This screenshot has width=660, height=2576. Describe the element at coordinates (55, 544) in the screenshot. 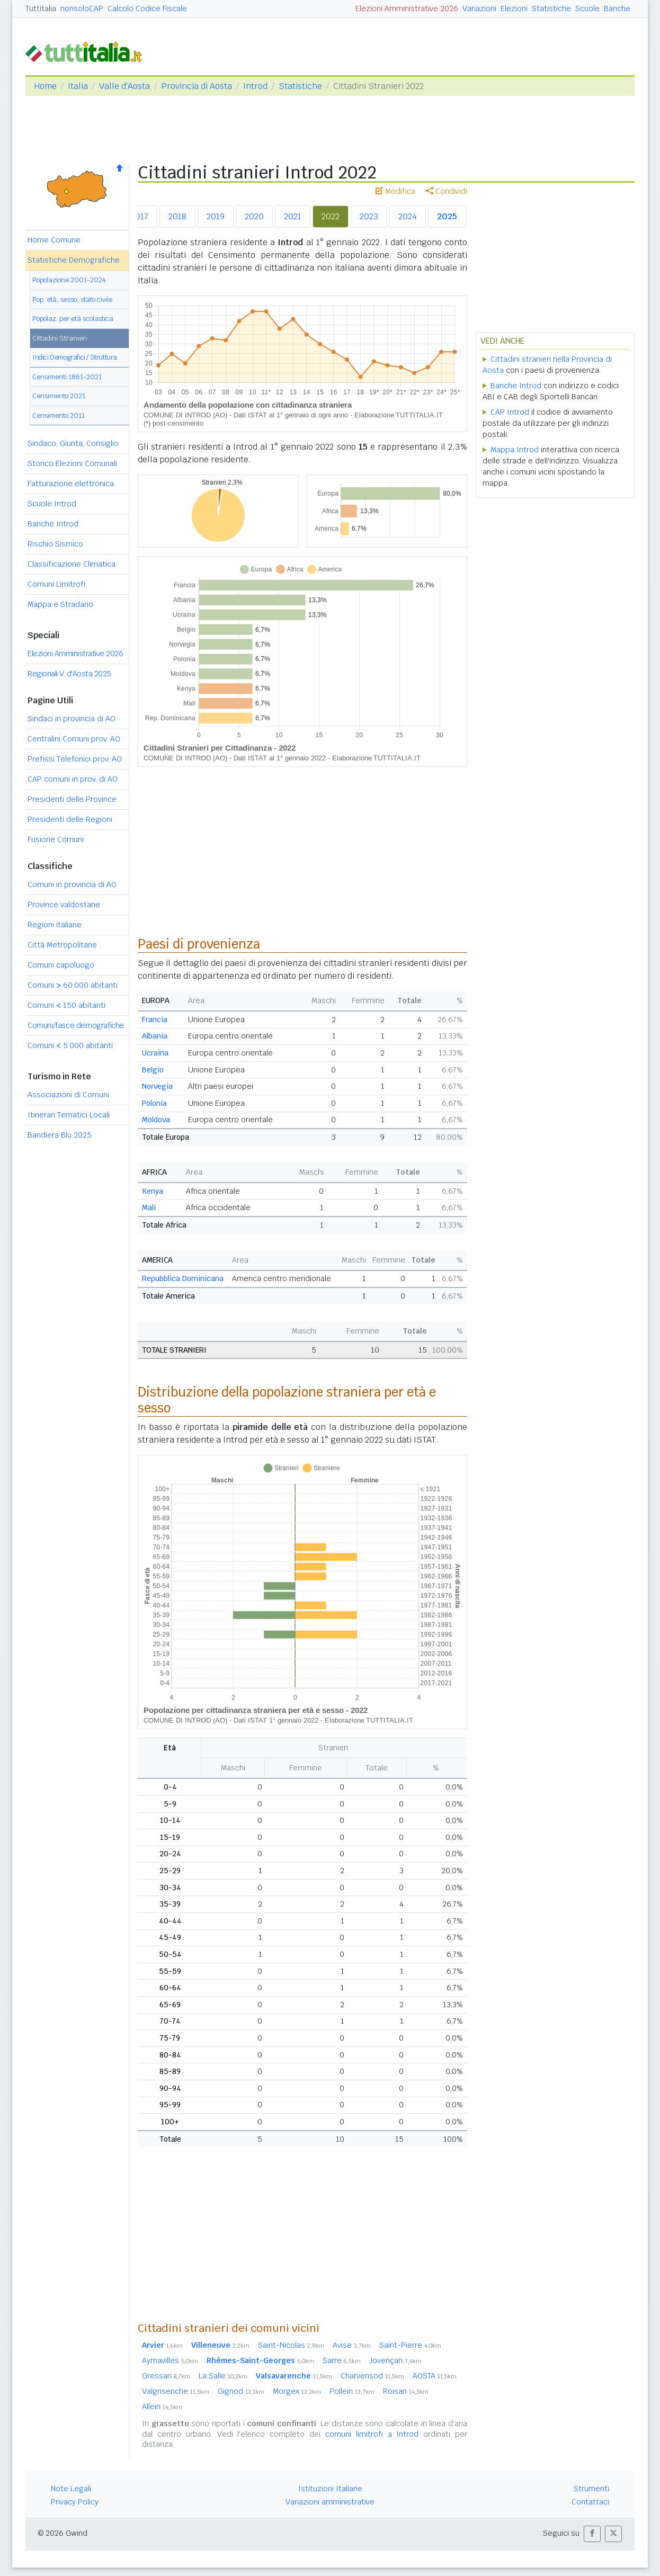

I see `Rischio Sismico` at that location.